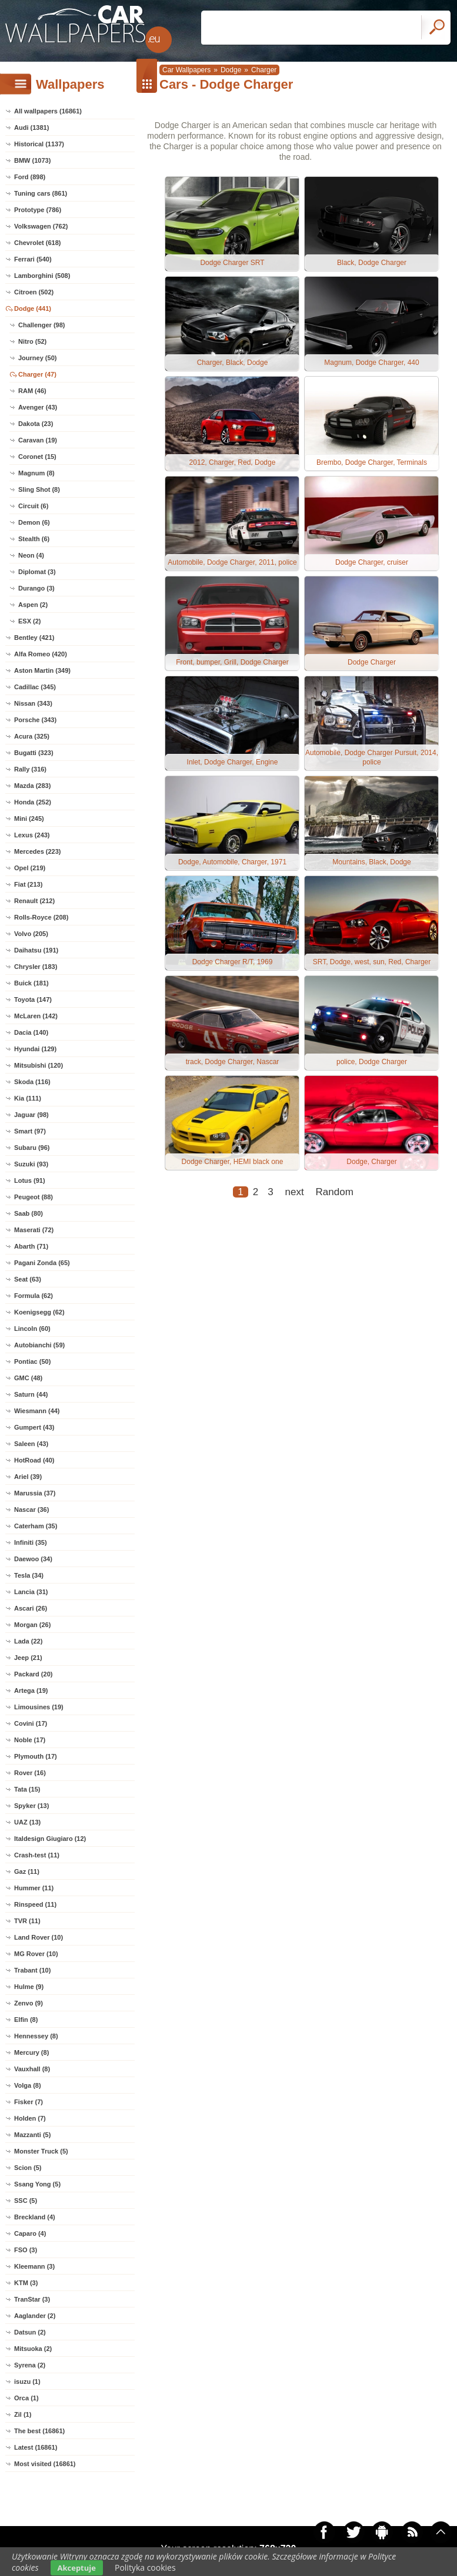 The image size is (457, 2576). I want to click on Tata (15), so click(27, 1789).